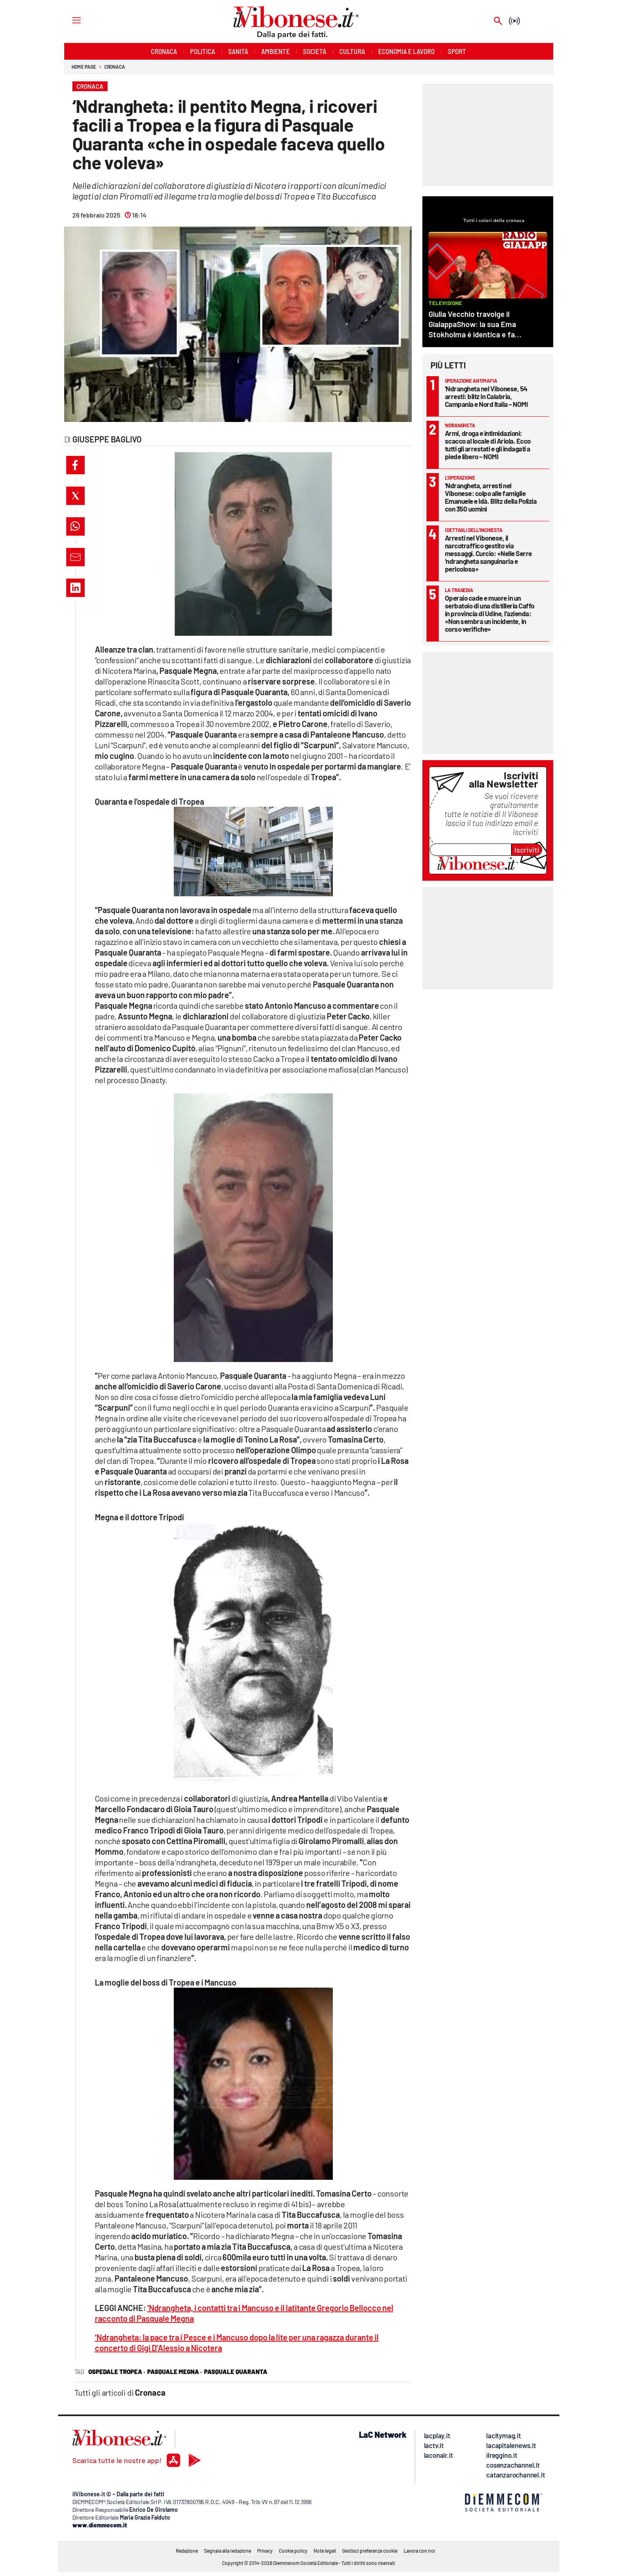 The width and height of the screenshot is (617, 2576). Describe the element at coordinates (325, 2551) in the screenshot. I see `Note legali` at that location.